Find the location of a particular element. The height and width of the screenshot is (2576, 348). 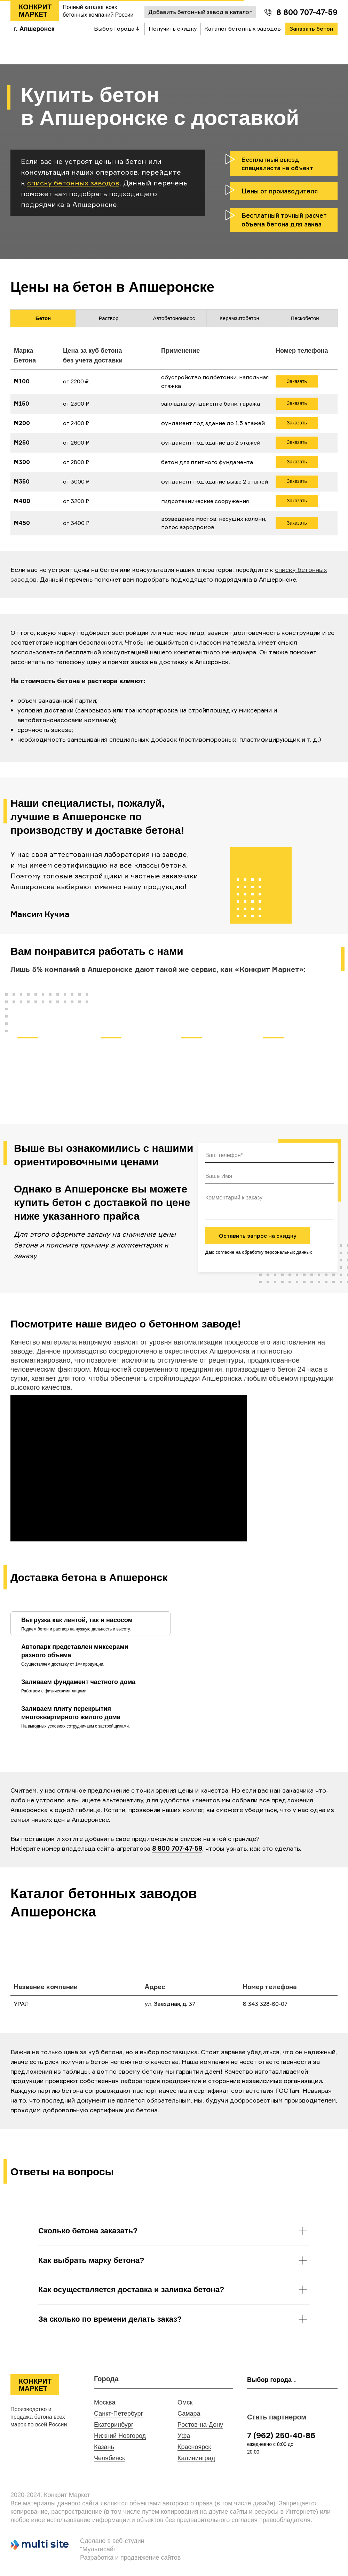

Бетон [tab] is located at coordinates (43, 318).